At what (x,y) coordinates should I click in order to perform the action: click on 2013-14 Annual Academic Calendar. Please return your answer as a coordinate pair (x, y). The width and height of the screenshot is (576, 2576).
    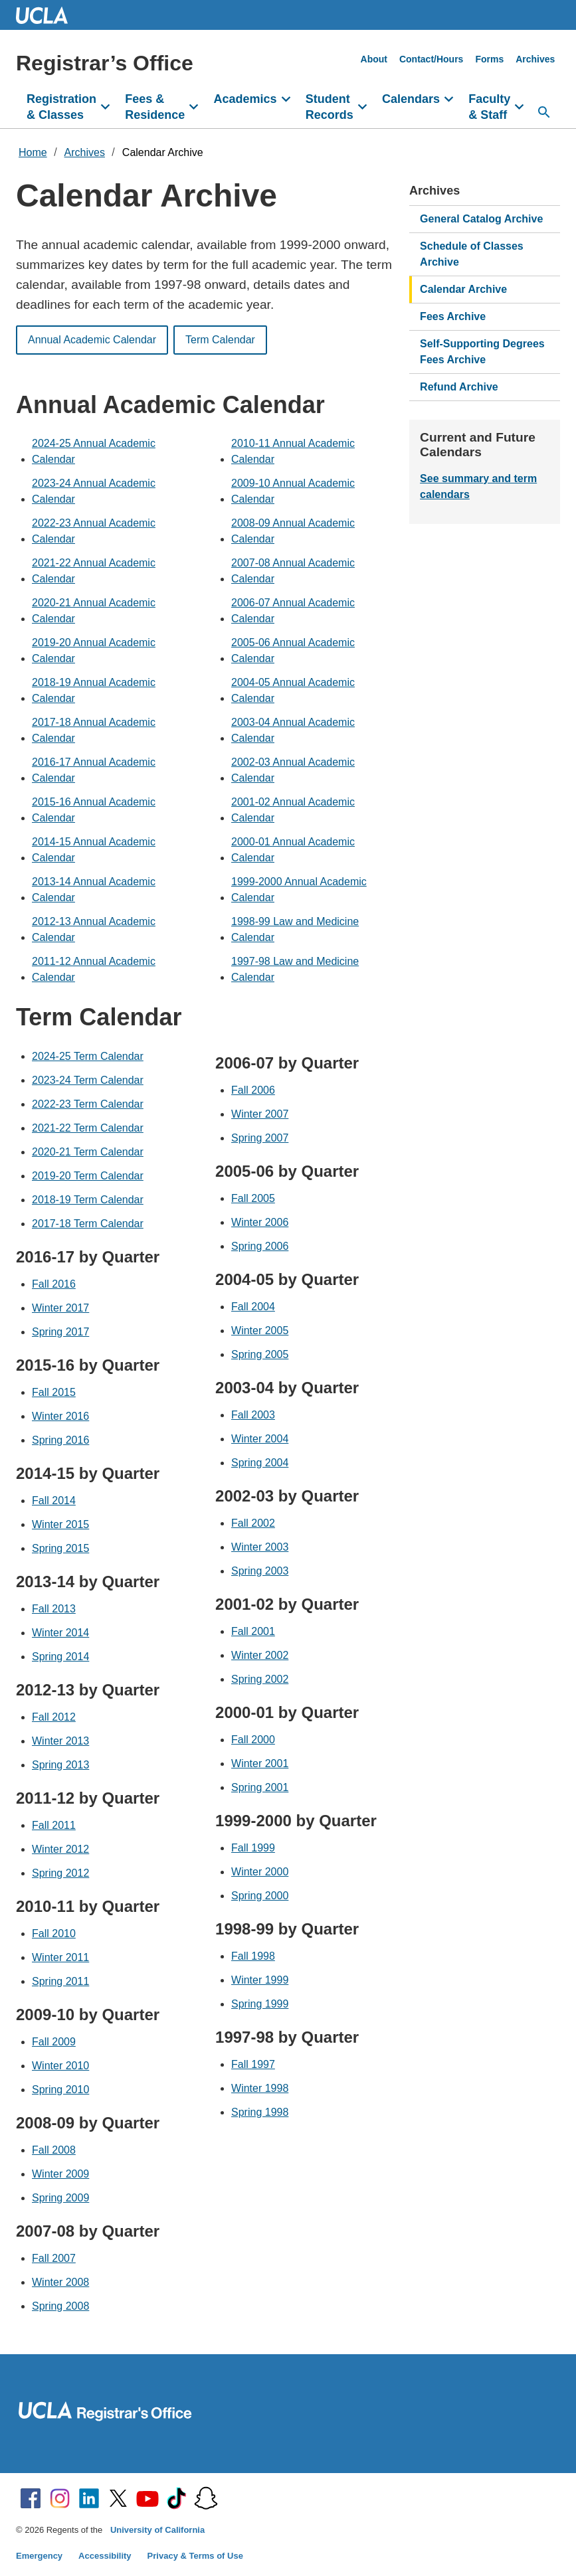
    Looking at the image, I should click on (93, 889).